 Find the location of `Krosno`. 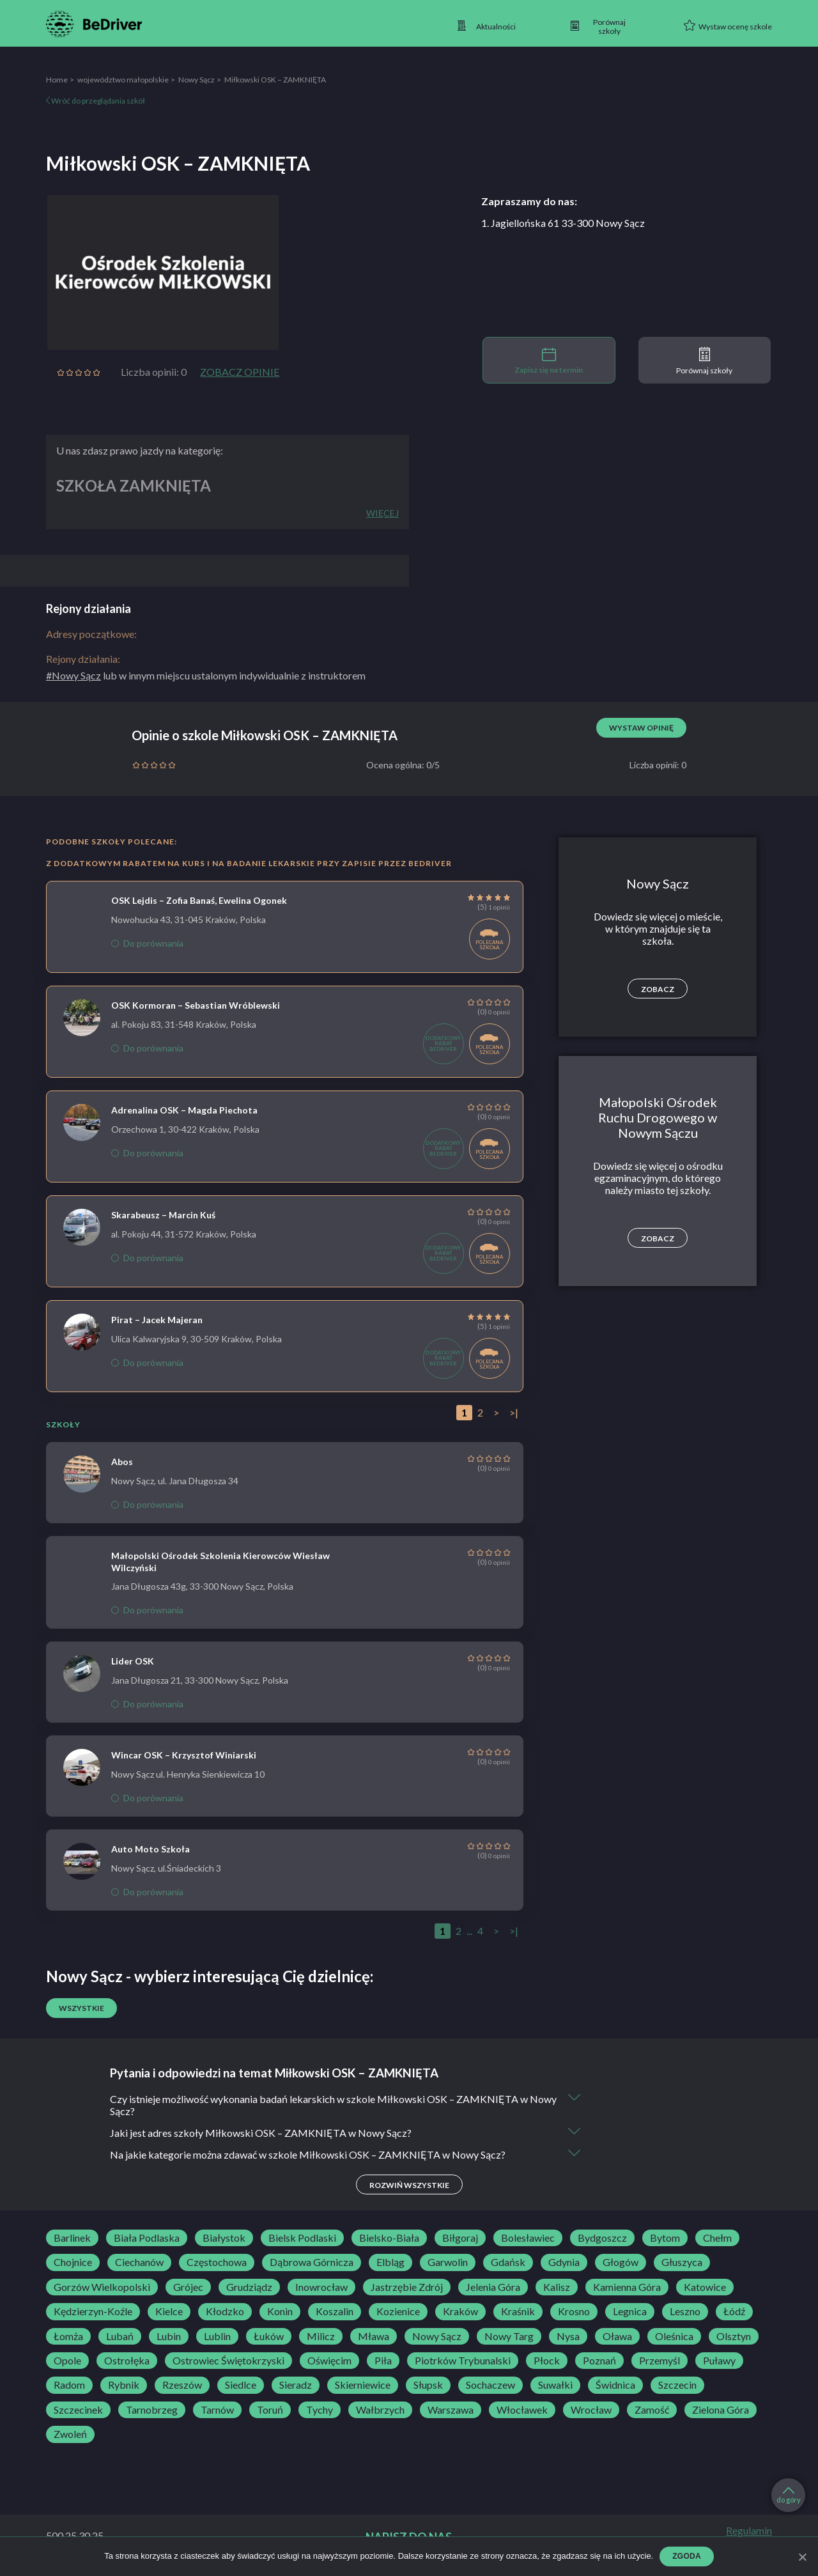

Krosno is located at coordinates (574, 2311).